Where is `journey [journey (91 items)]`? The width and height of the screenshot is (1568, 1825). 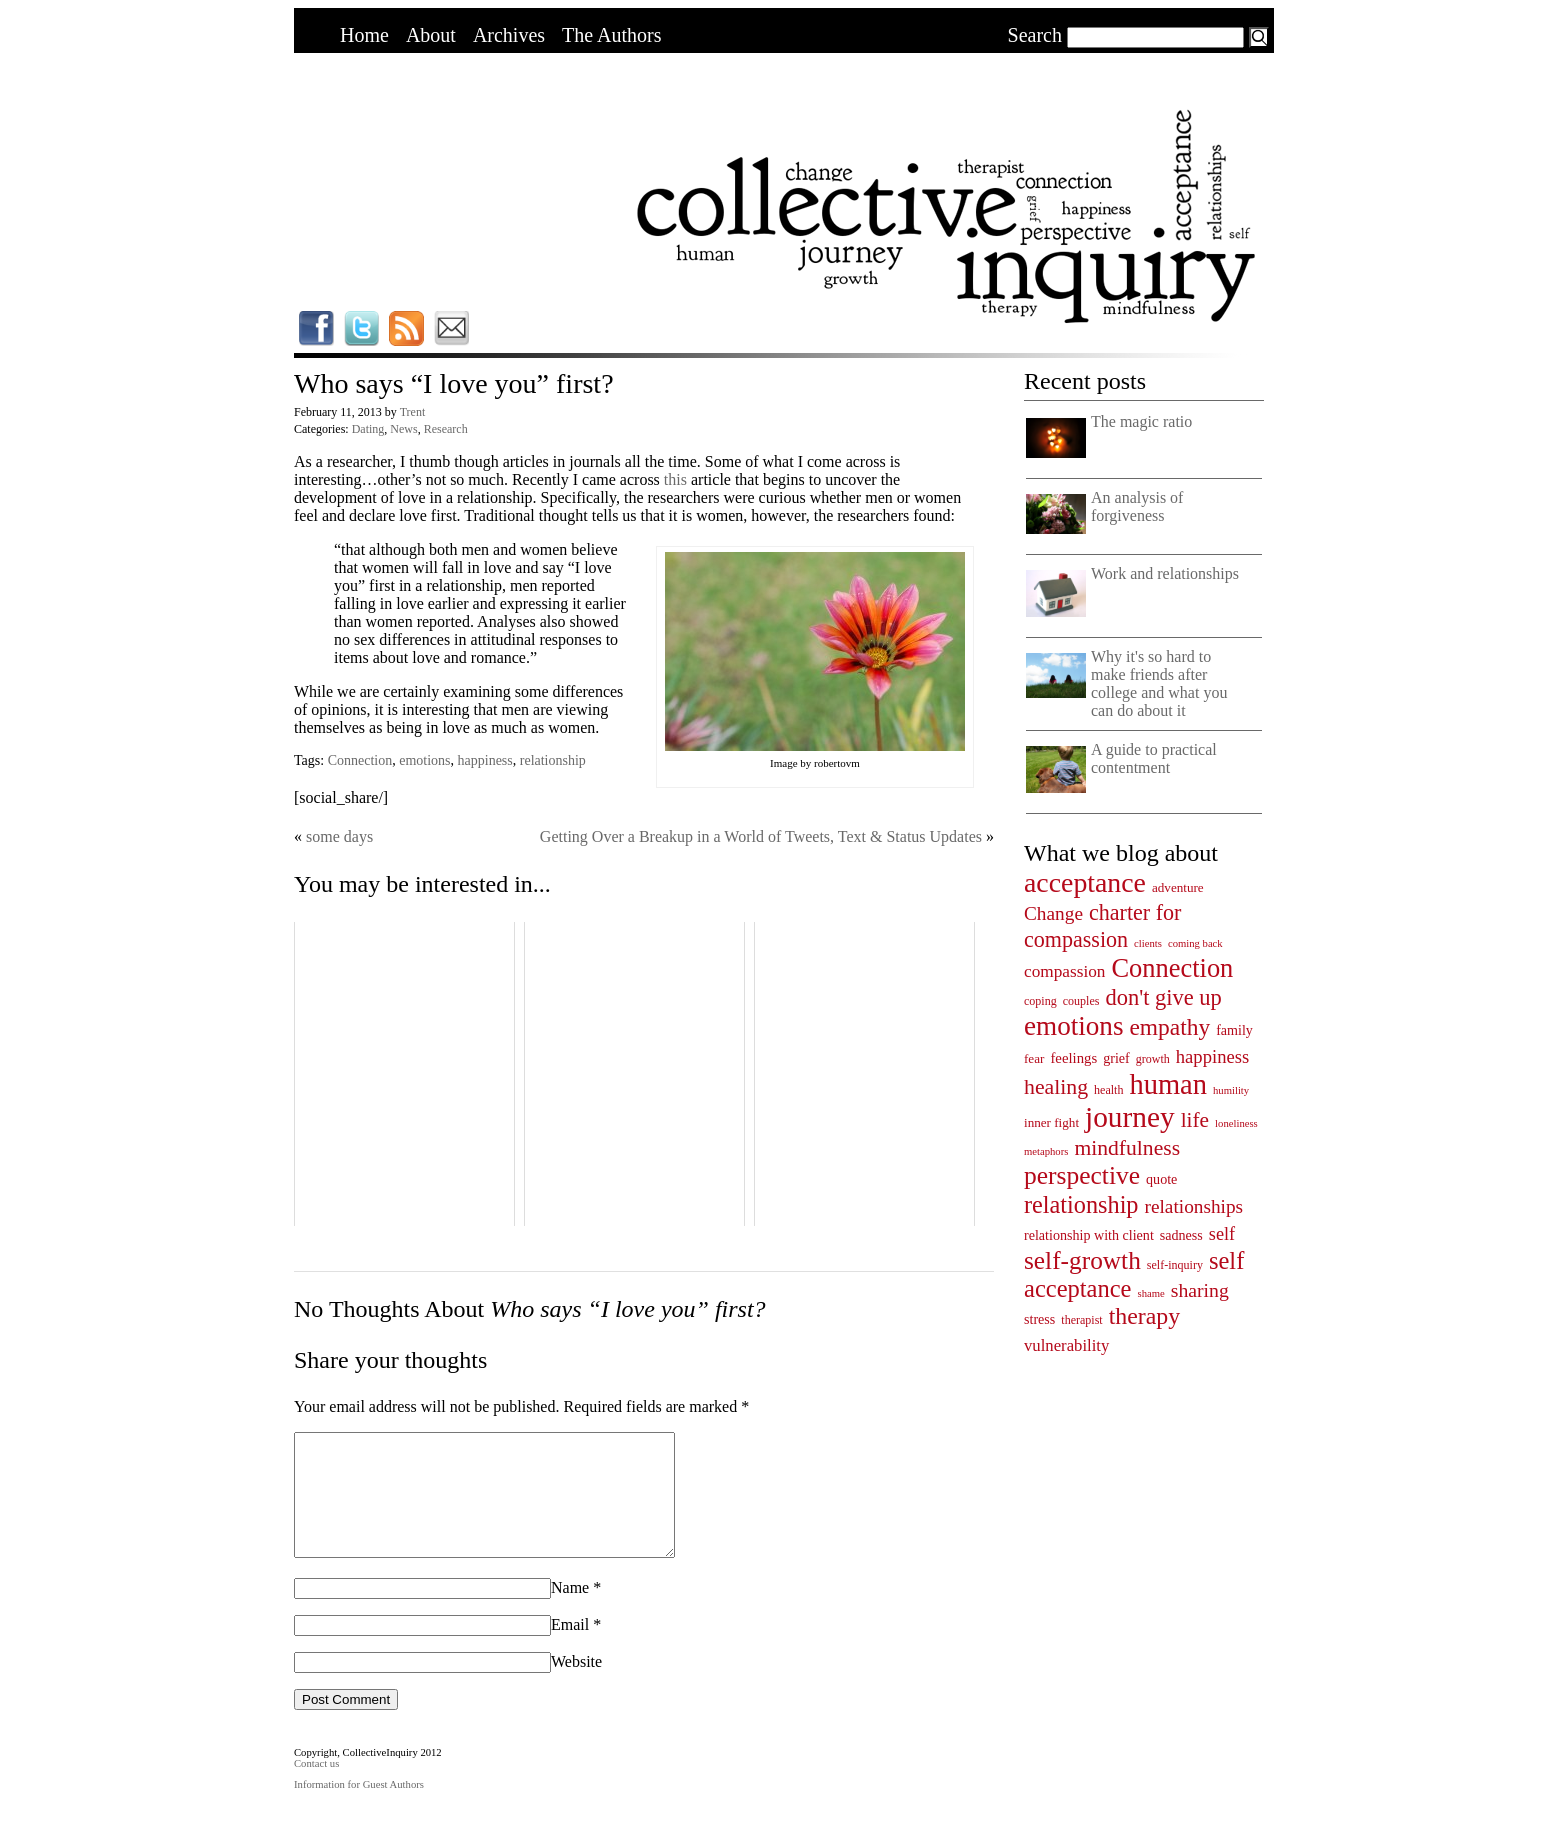 journey [journey (91 items)] is located at coordinates (1130, 1117).